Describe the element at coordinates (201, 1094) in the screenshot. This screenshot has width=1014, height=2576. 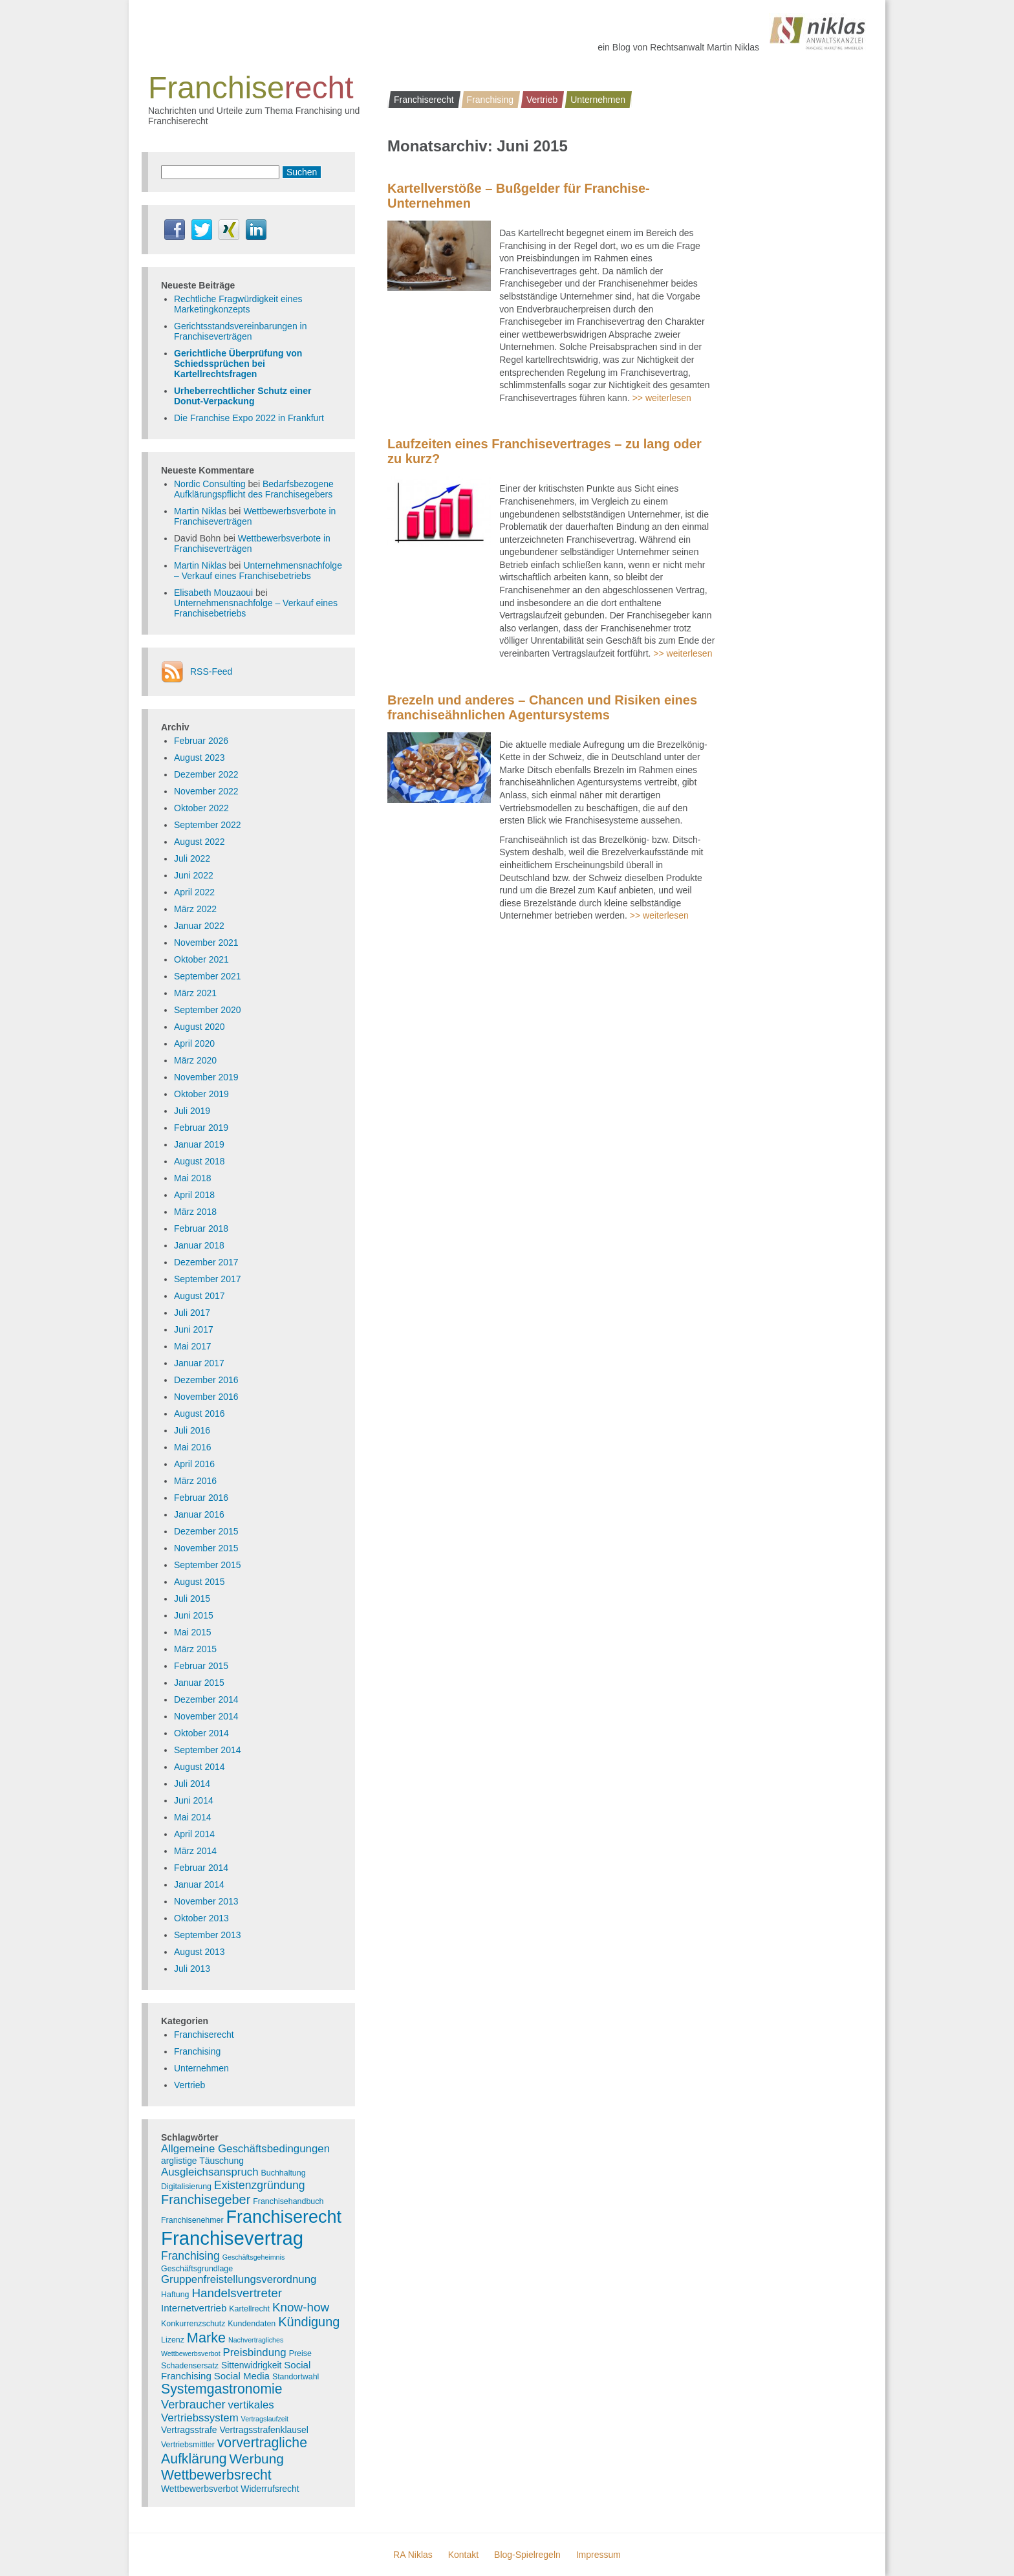
I see `Oktober 2019` at that location.